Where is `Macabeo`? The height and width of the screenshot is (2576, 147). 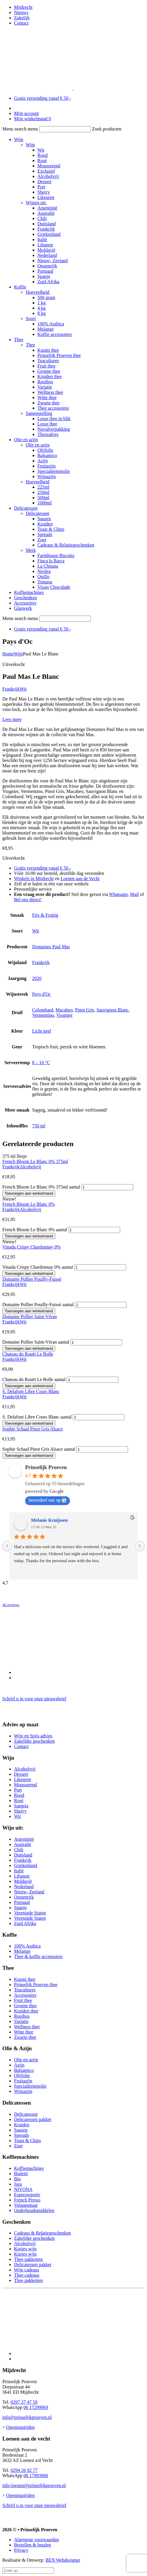
Macabeo is located at coordinates (64, 1009).